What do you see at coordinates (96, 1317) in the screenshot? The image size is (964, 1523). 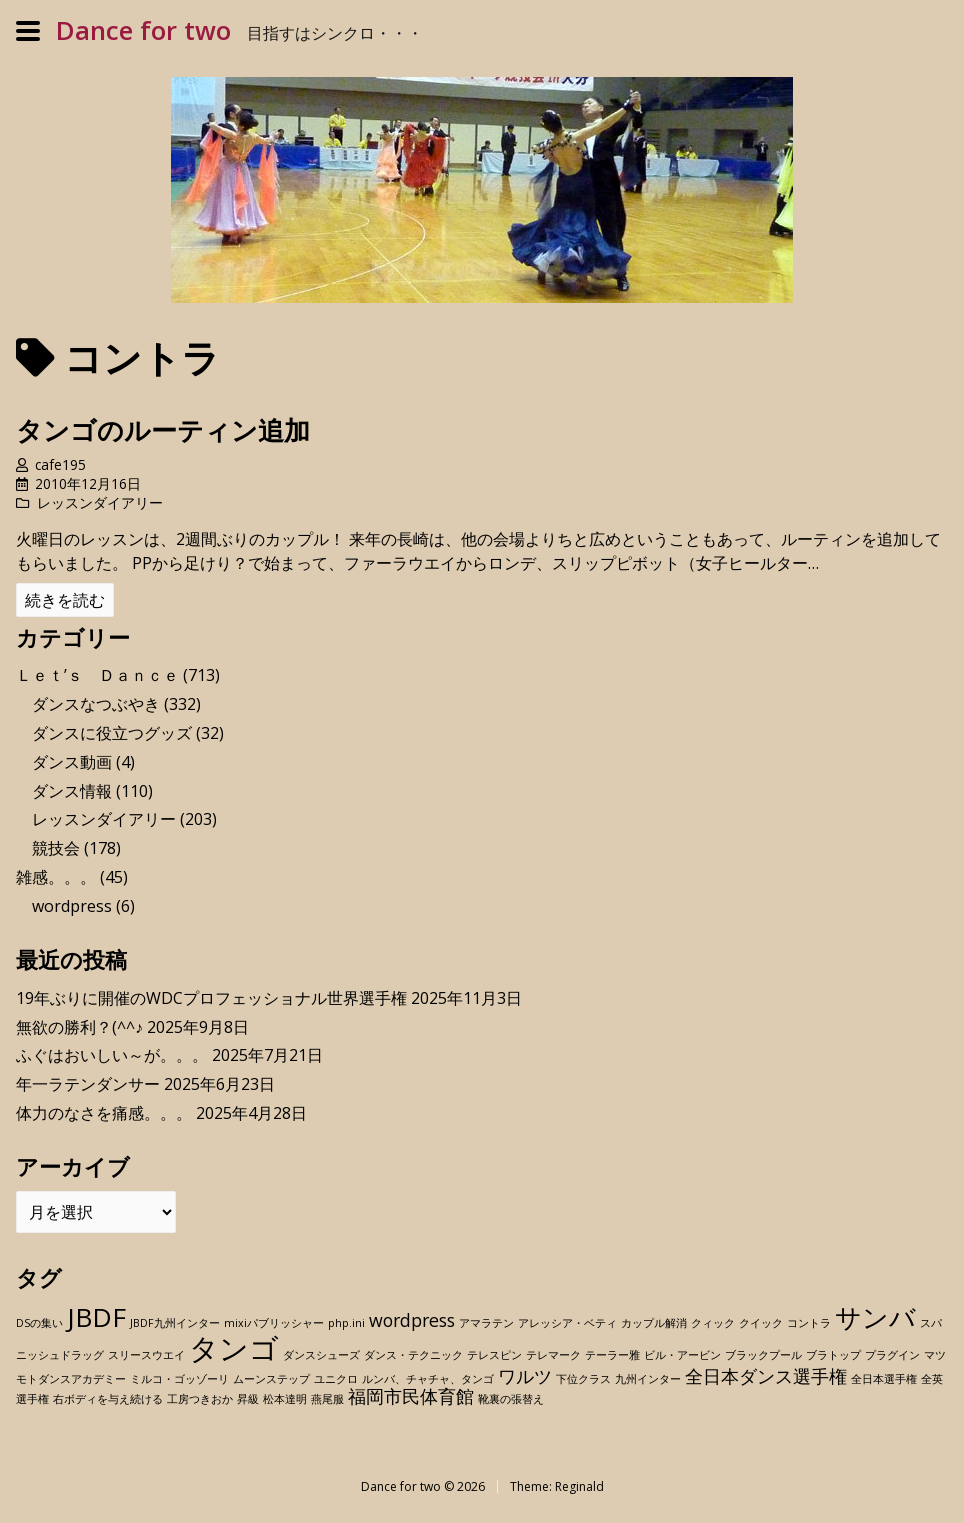 I see `JBDF [JBDF (4個の項目)]` at bounding box center [96, 1317].